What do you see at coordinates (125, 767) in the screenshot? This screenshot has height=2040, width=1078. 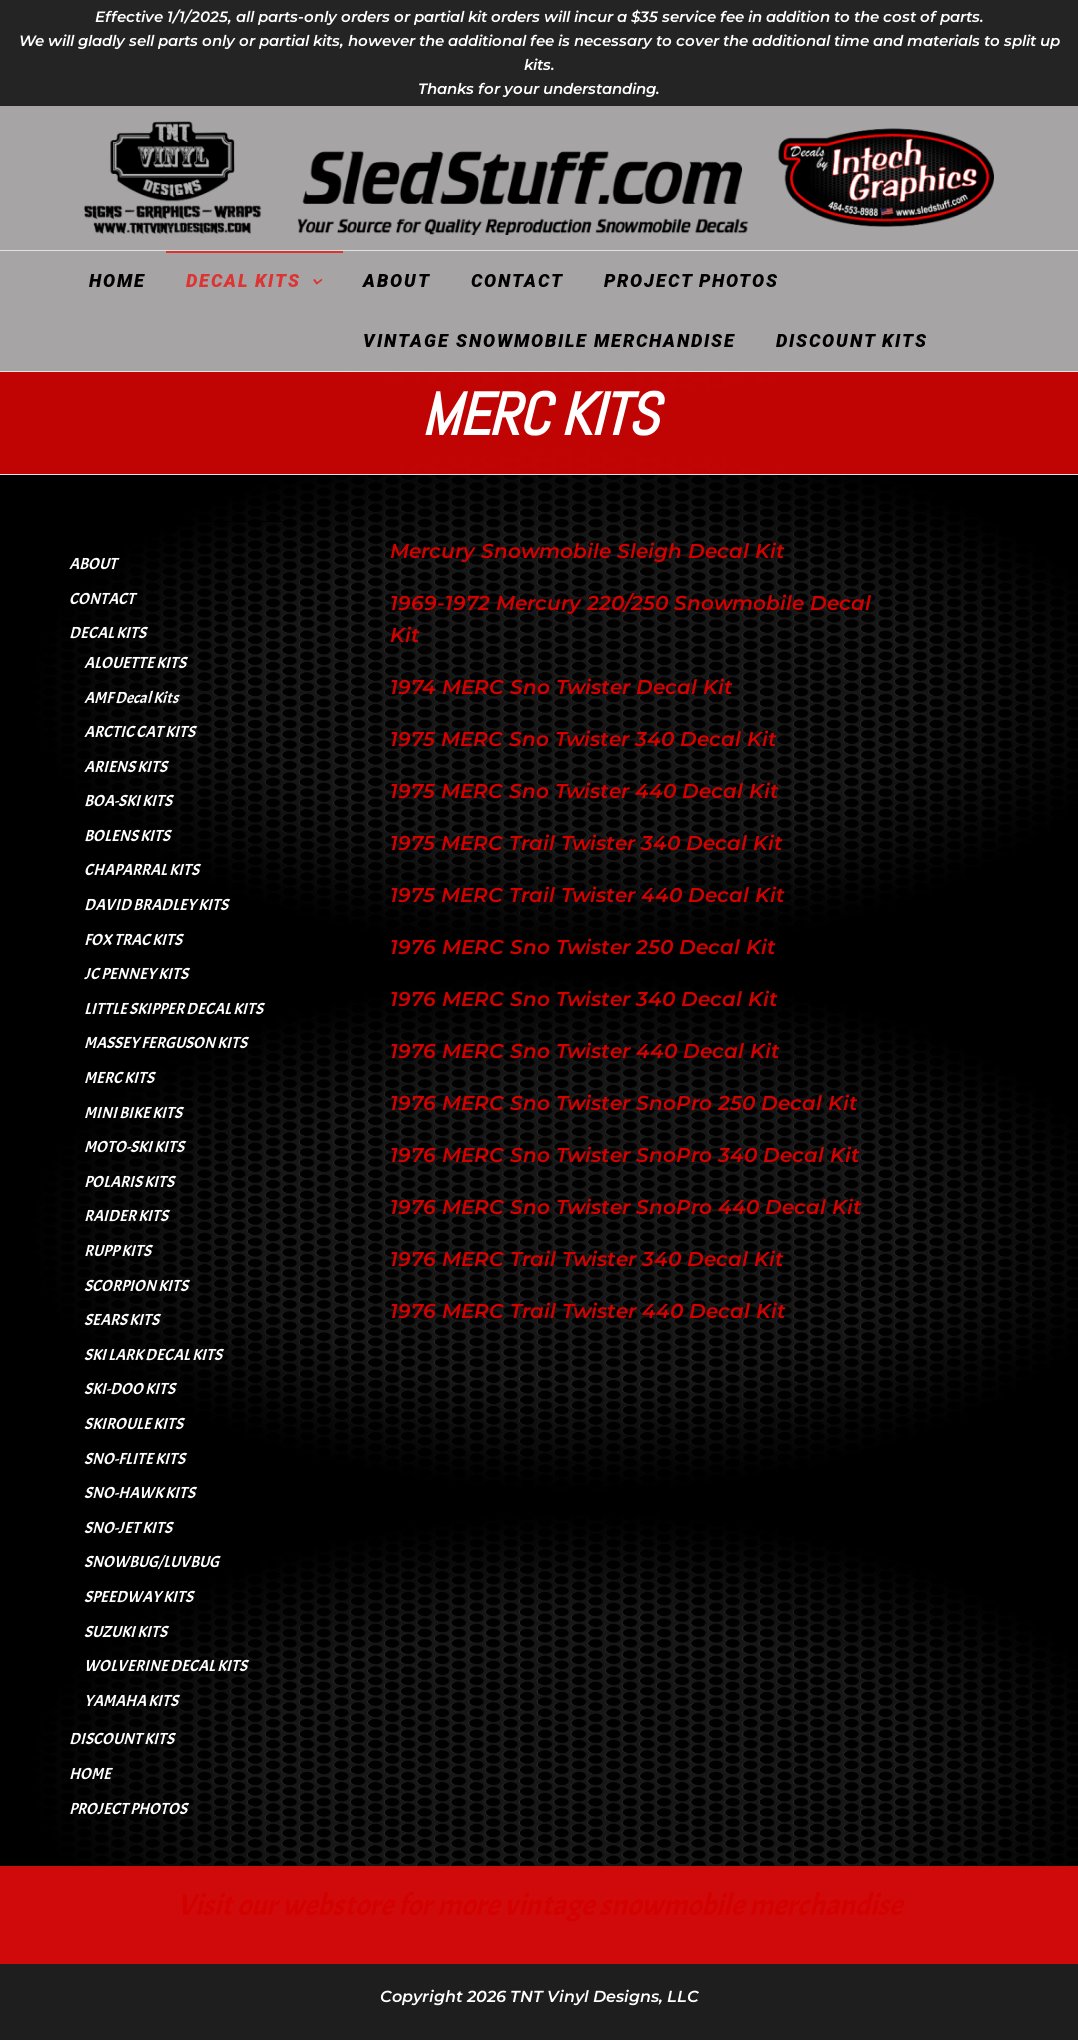 I see `ARIENS KITS` at bounding box center [125, 767].